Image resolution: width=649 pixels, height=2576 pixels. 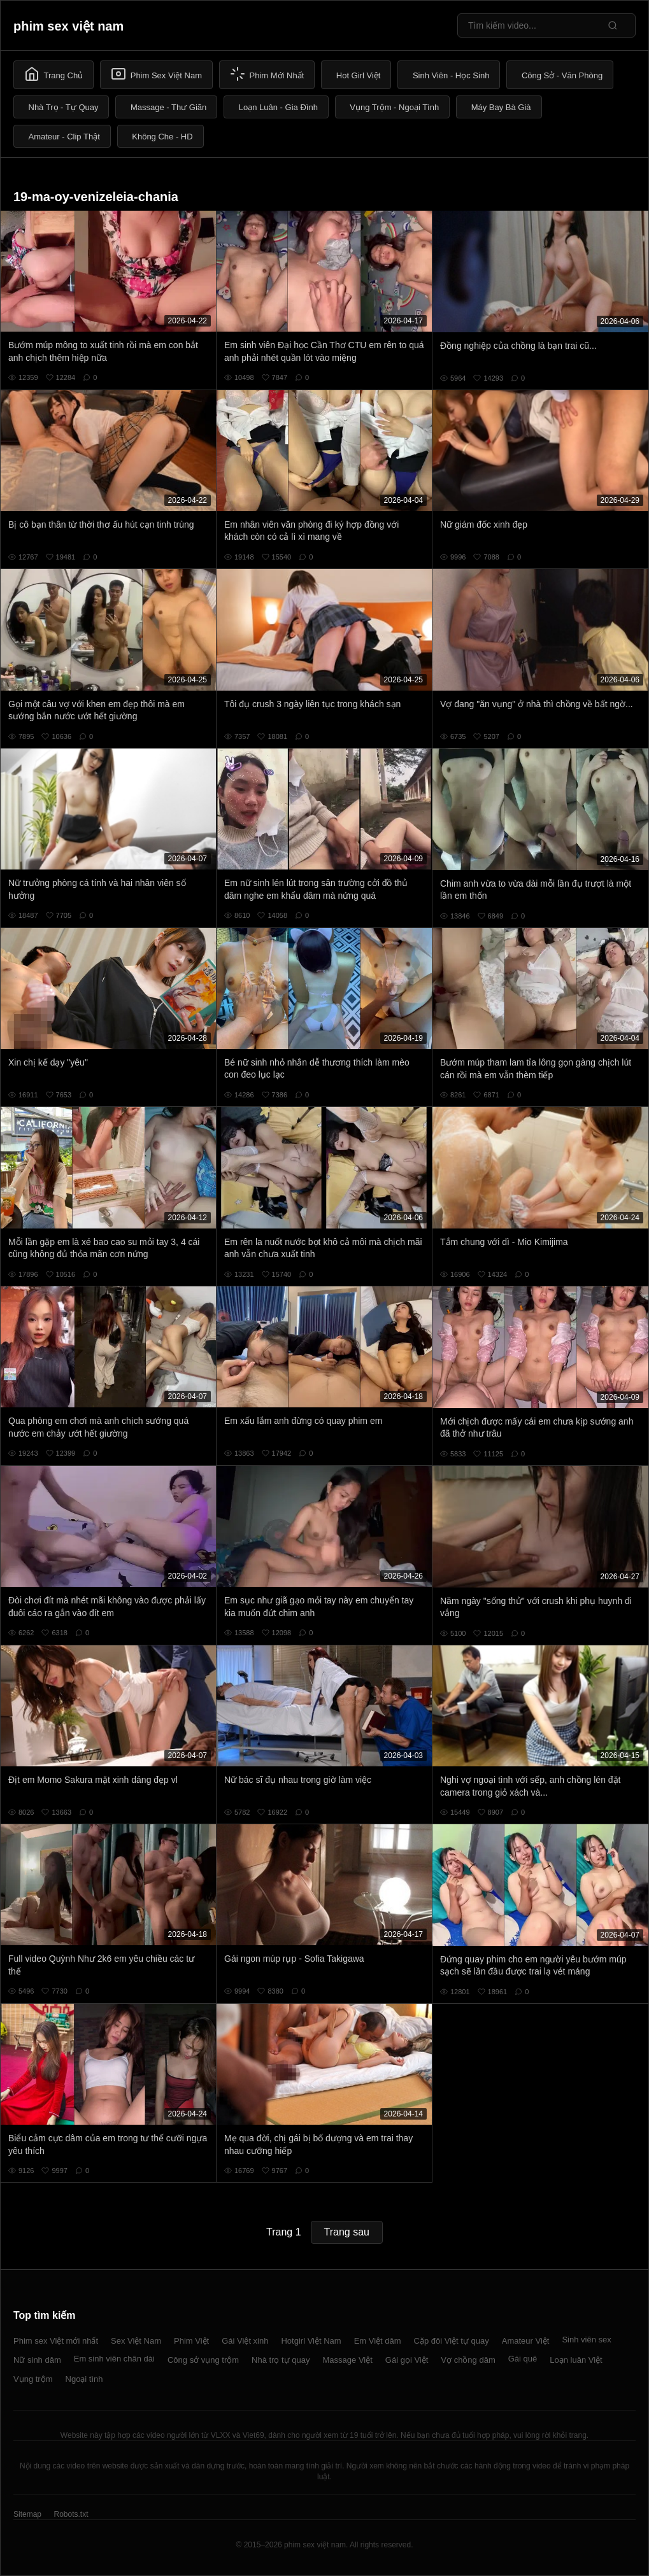 What do you see at coordinates (68, 26) in the screenshot?
I see `phim sex việt nam` at bounding box center [68, 26].